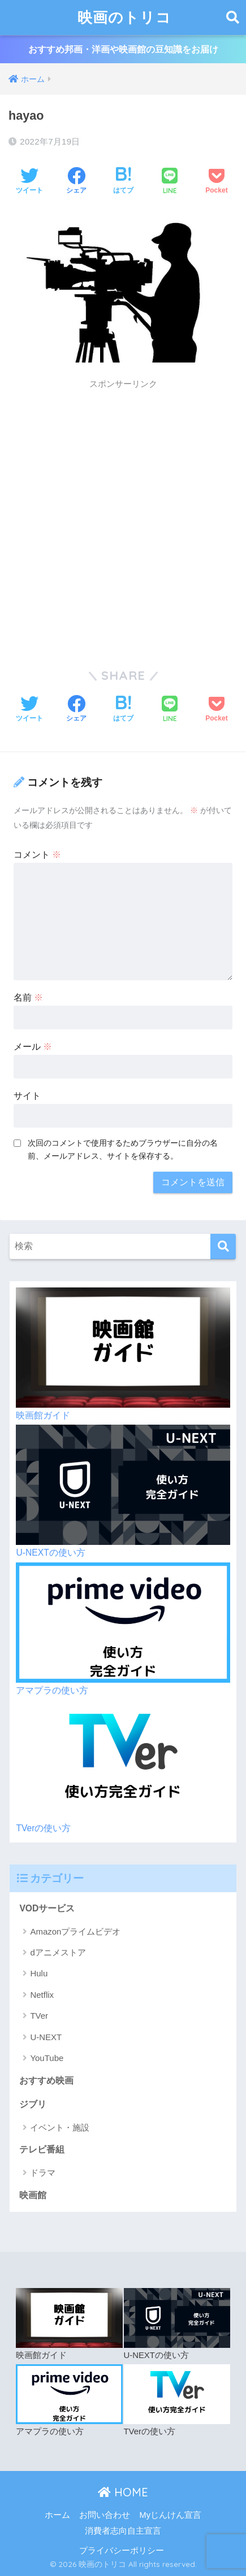 Image resolution: width=246 pixels, height=2576 pixels. I want to click on おすすめ邦画・洋画や映画館の豆知識をお届け, so click(123, 49).